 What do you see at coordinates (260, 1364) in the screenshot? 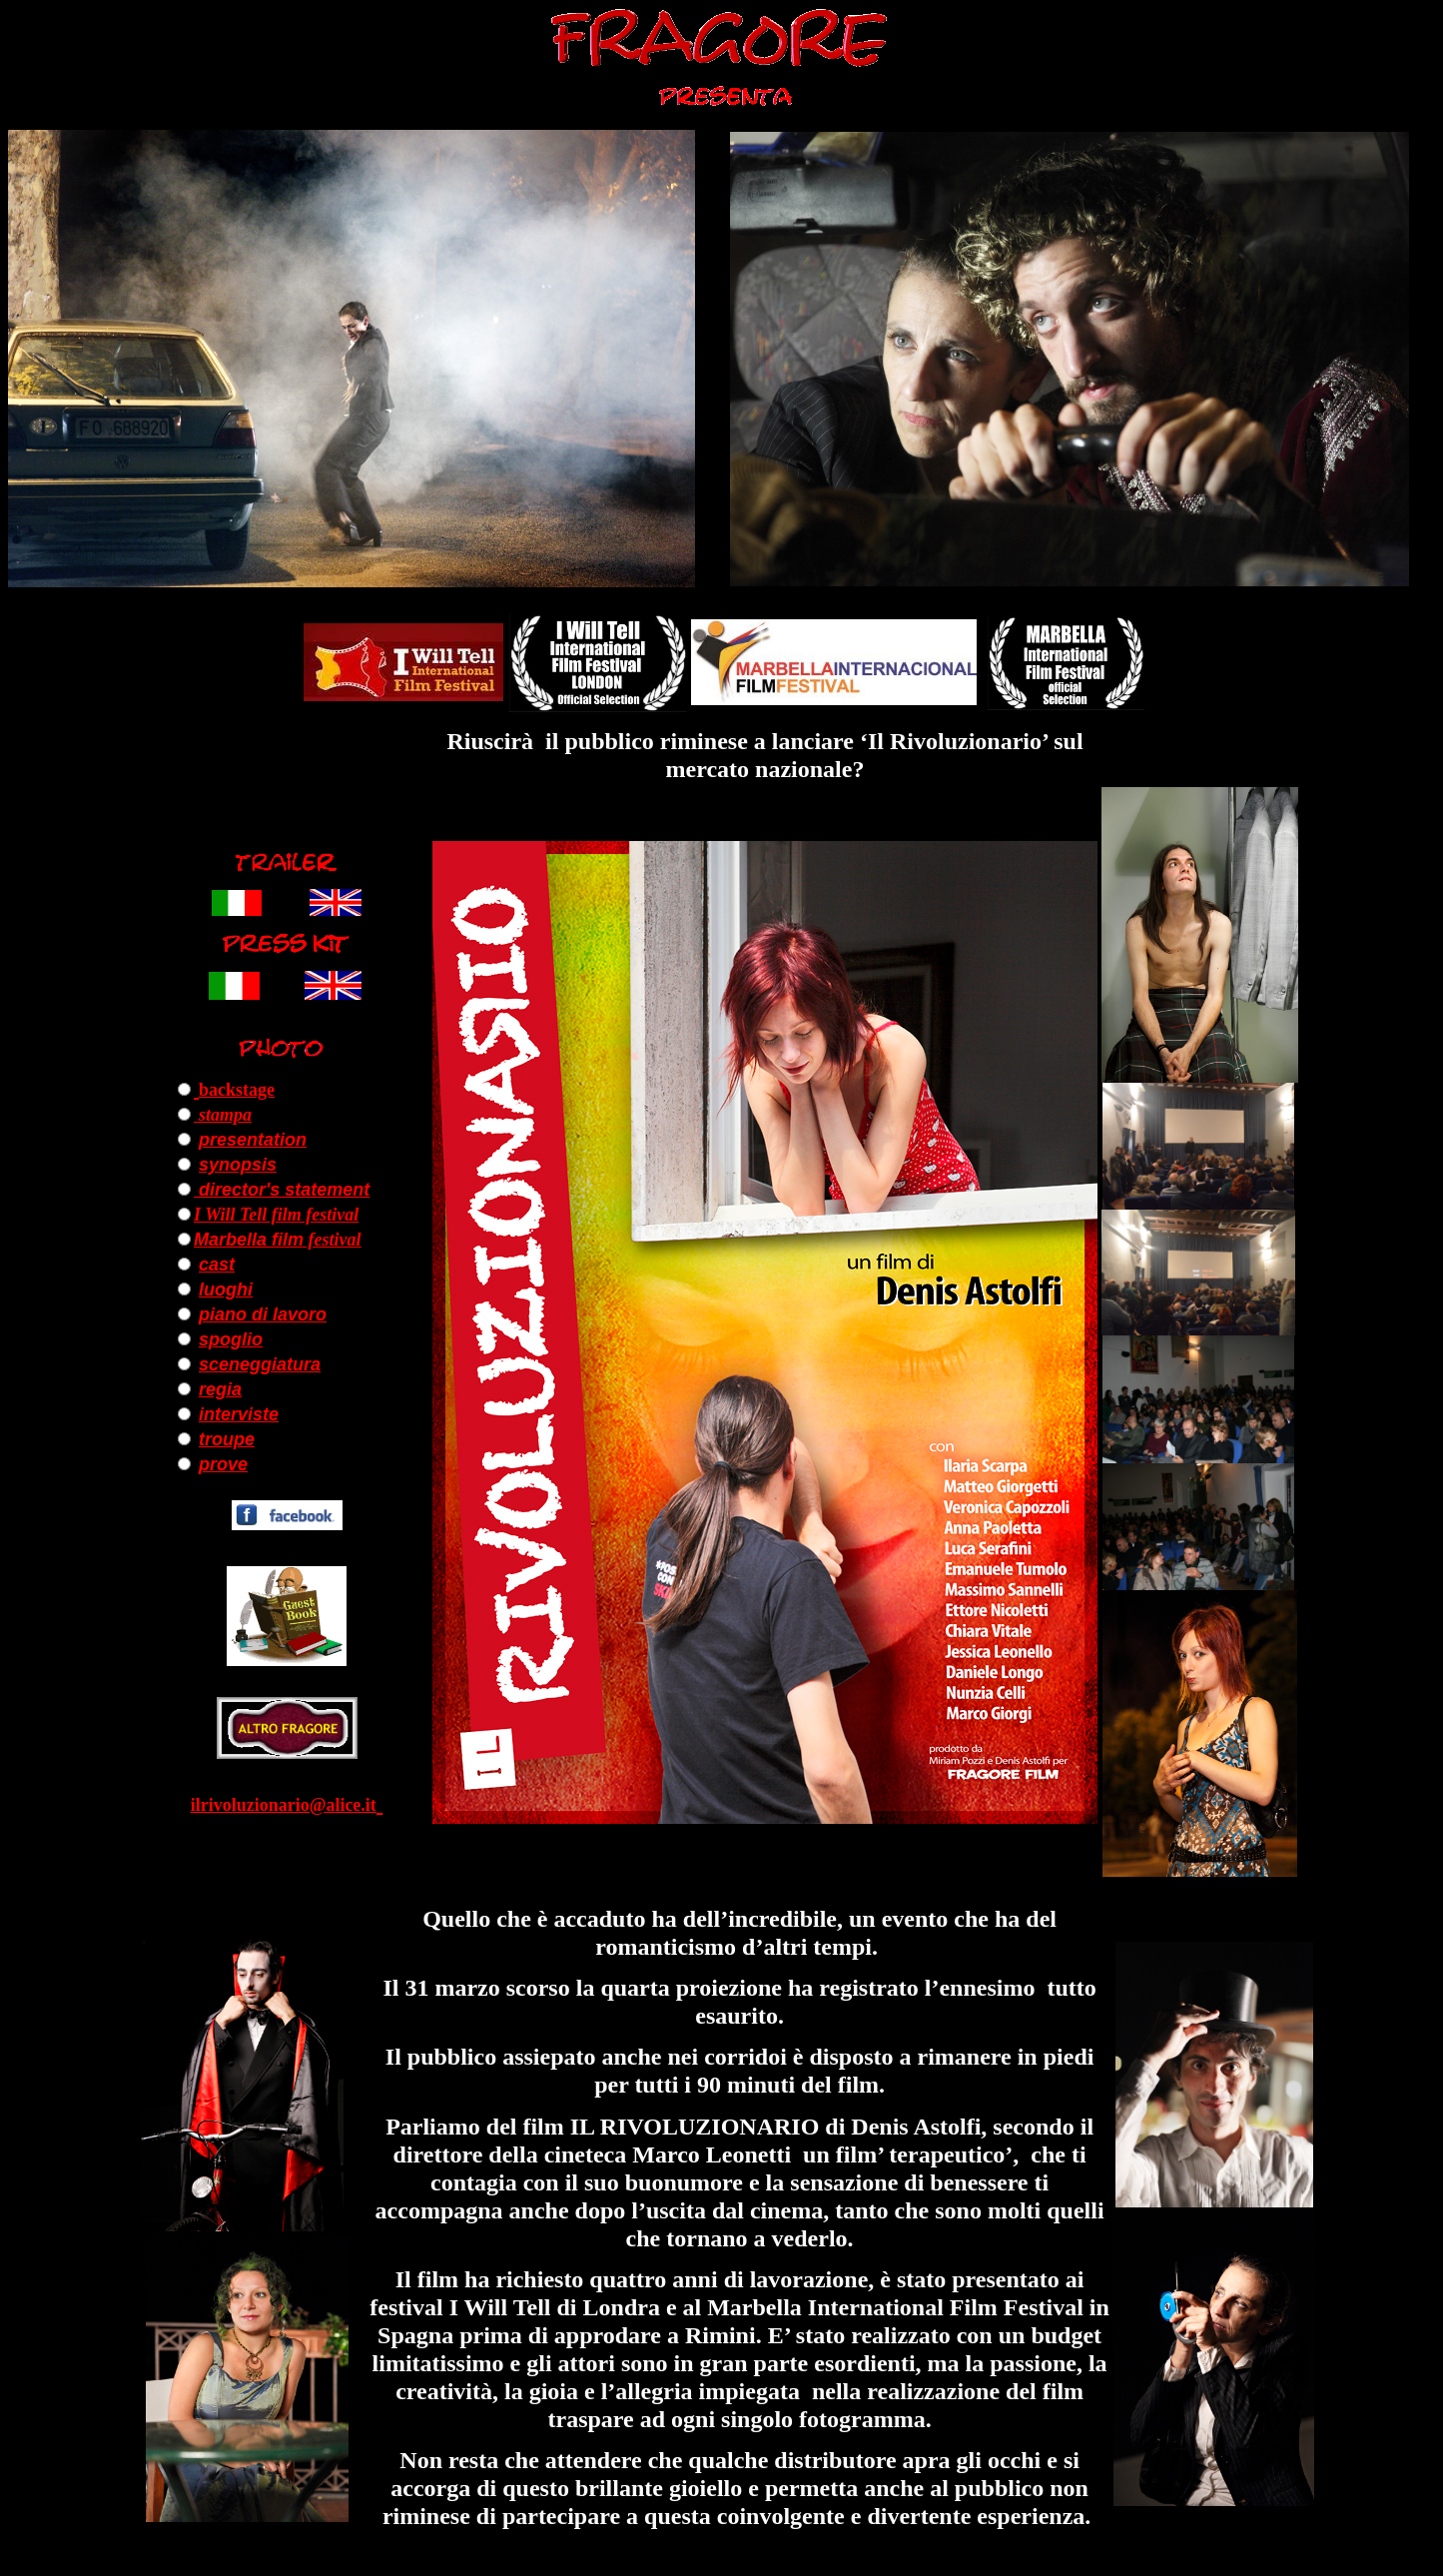
I see `sceneggiatura` at bounding box center [260, 1364].